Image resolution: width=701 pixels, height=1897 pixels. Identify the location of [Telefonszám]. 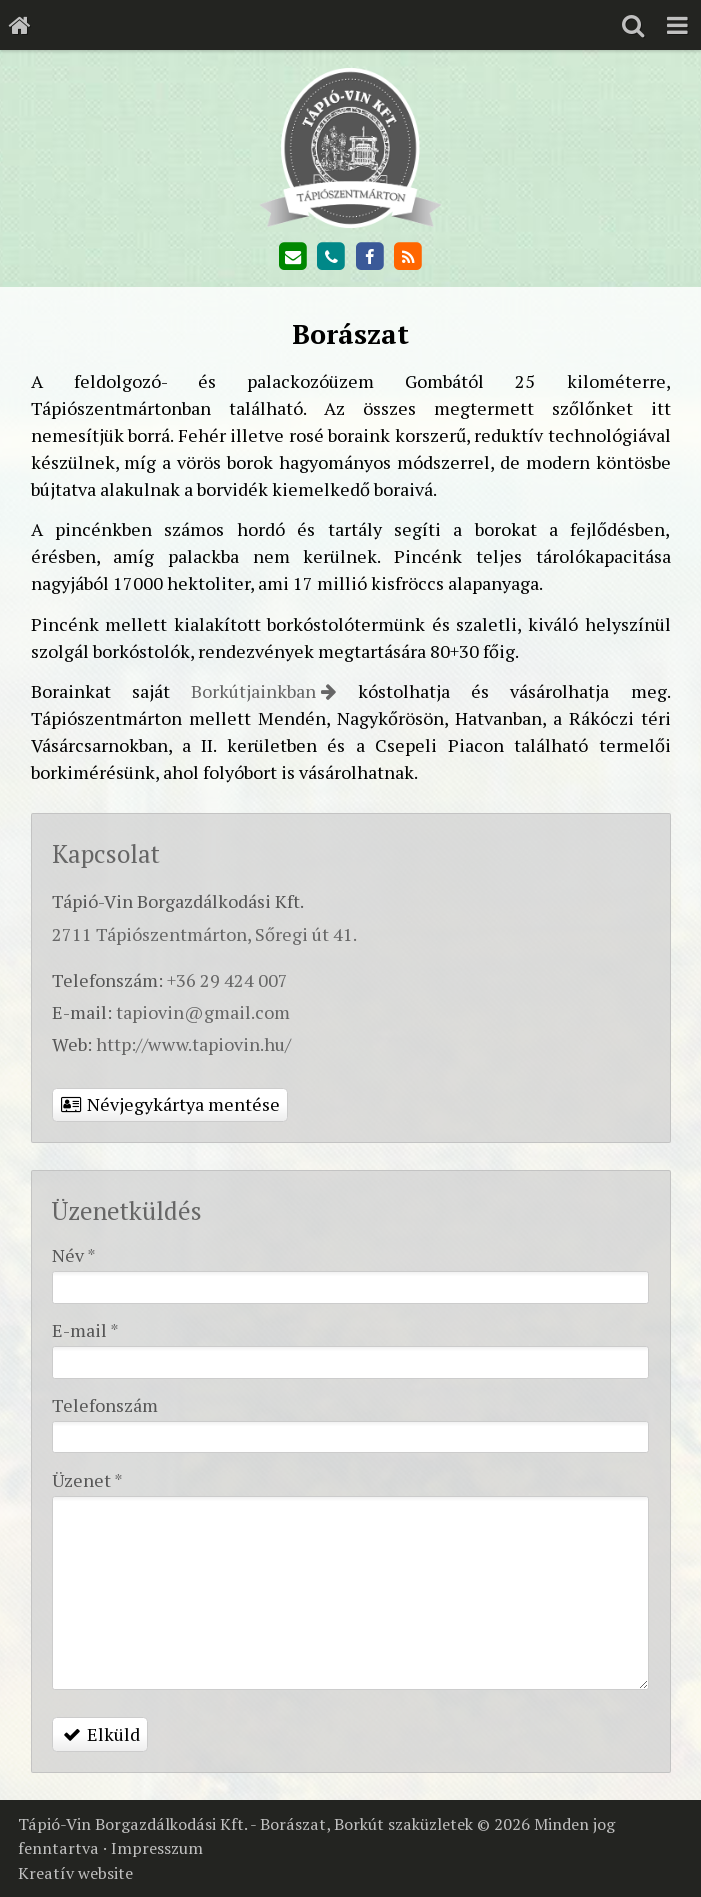
(331, 257).